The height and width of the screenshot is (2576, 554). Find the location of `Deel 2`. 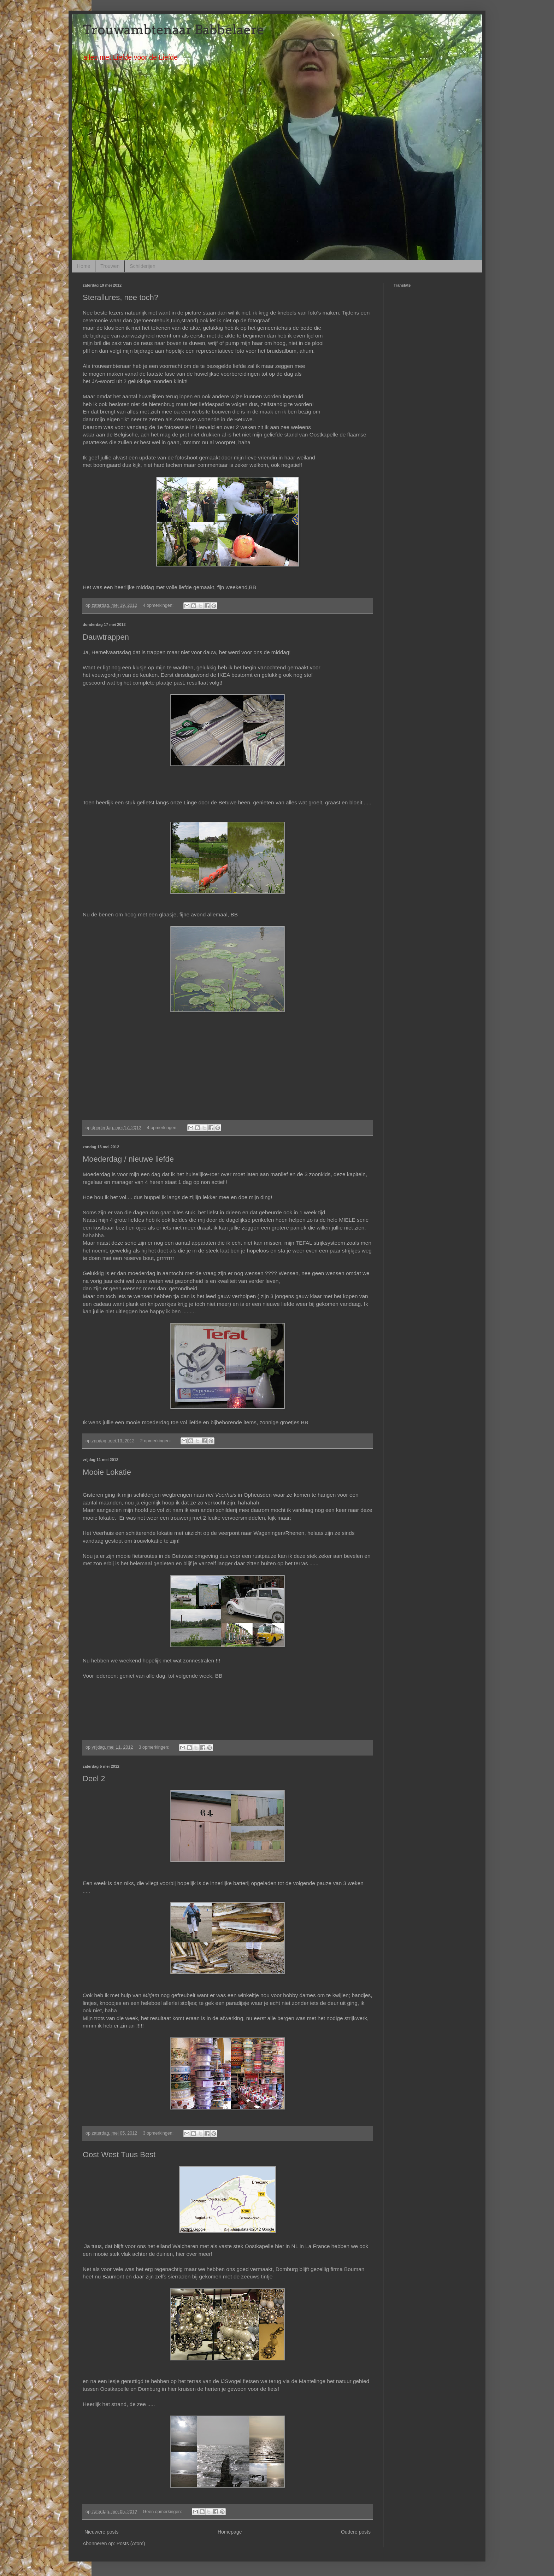

Deel 2 is located at coordinates (94, 1778).